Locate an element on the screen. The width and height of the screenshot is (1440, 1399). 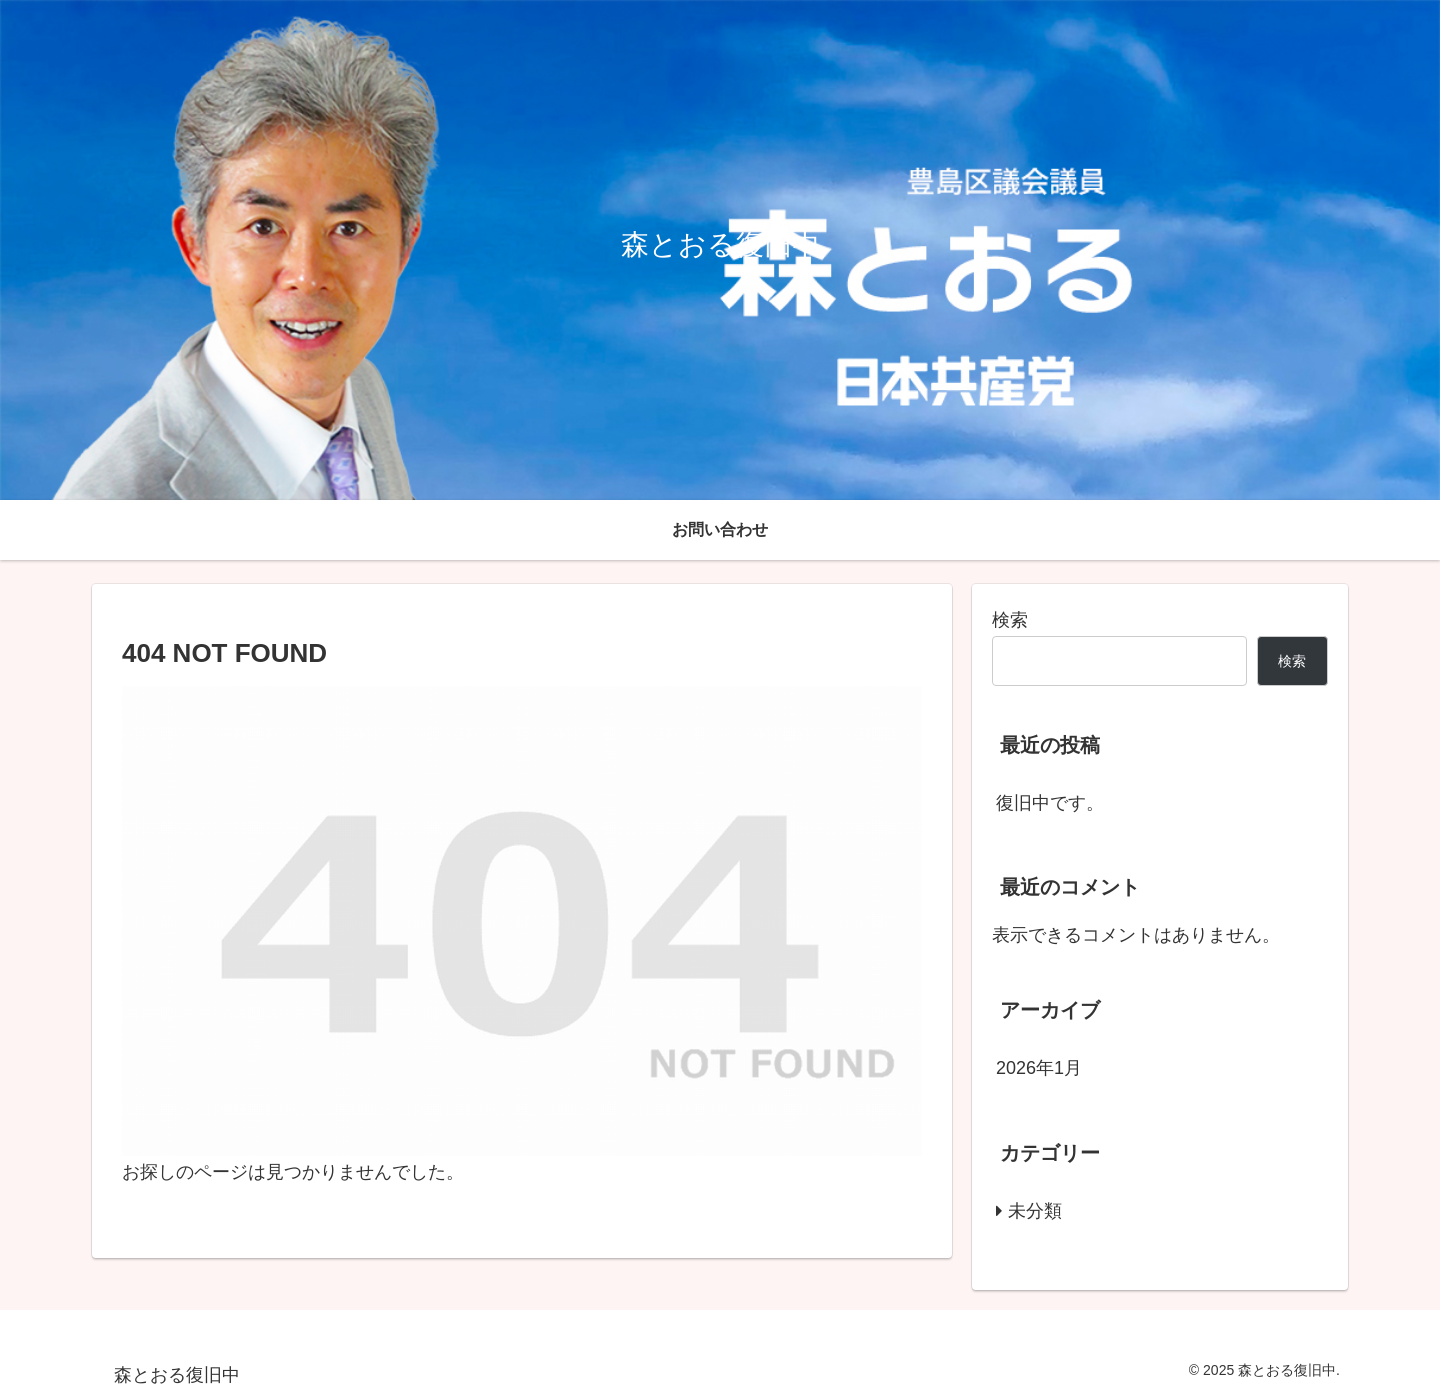
検索 is located at coordinates (1010, 620).